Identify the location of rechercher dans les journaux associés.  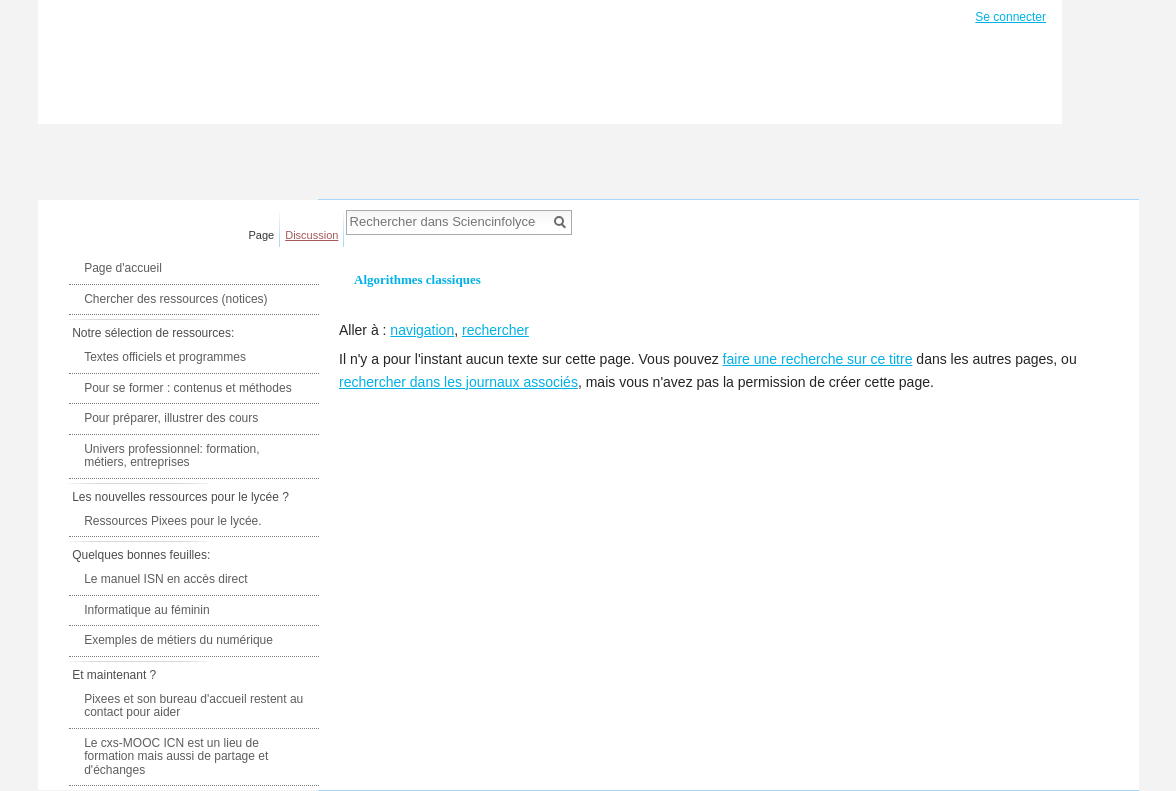
(458, 382).